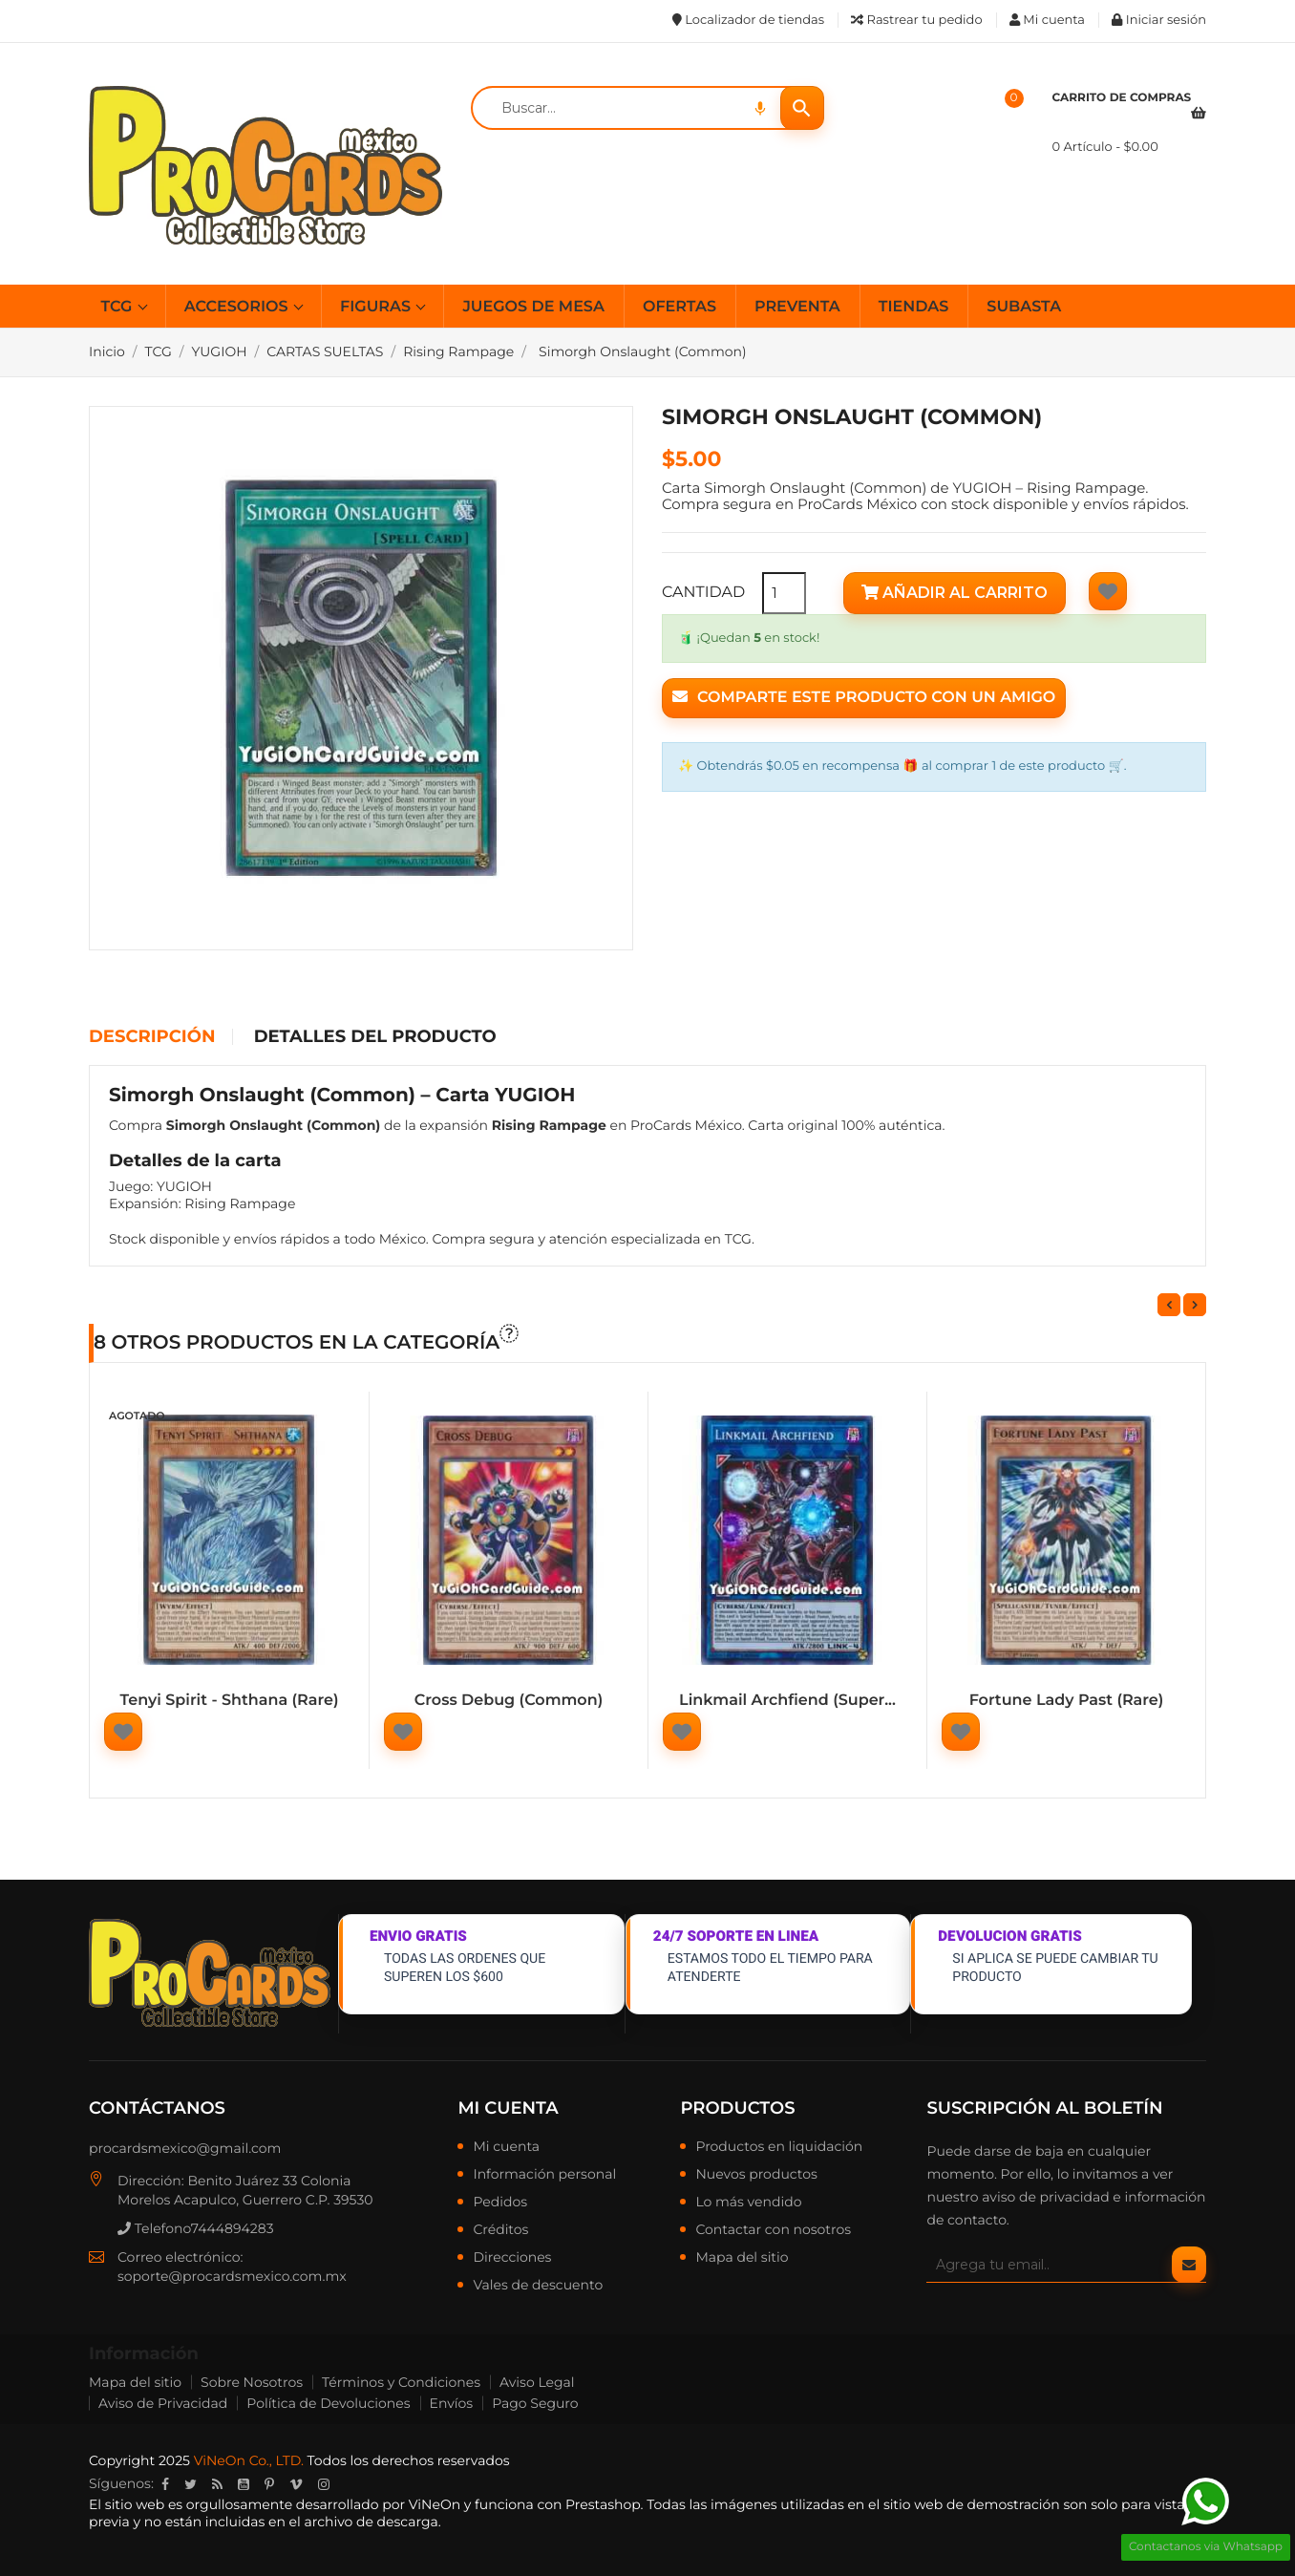  What do you see at coordinates (252, 2382) in the screenshot?
I see `Sobre Nosotros` at bounding box center [252, 2382].